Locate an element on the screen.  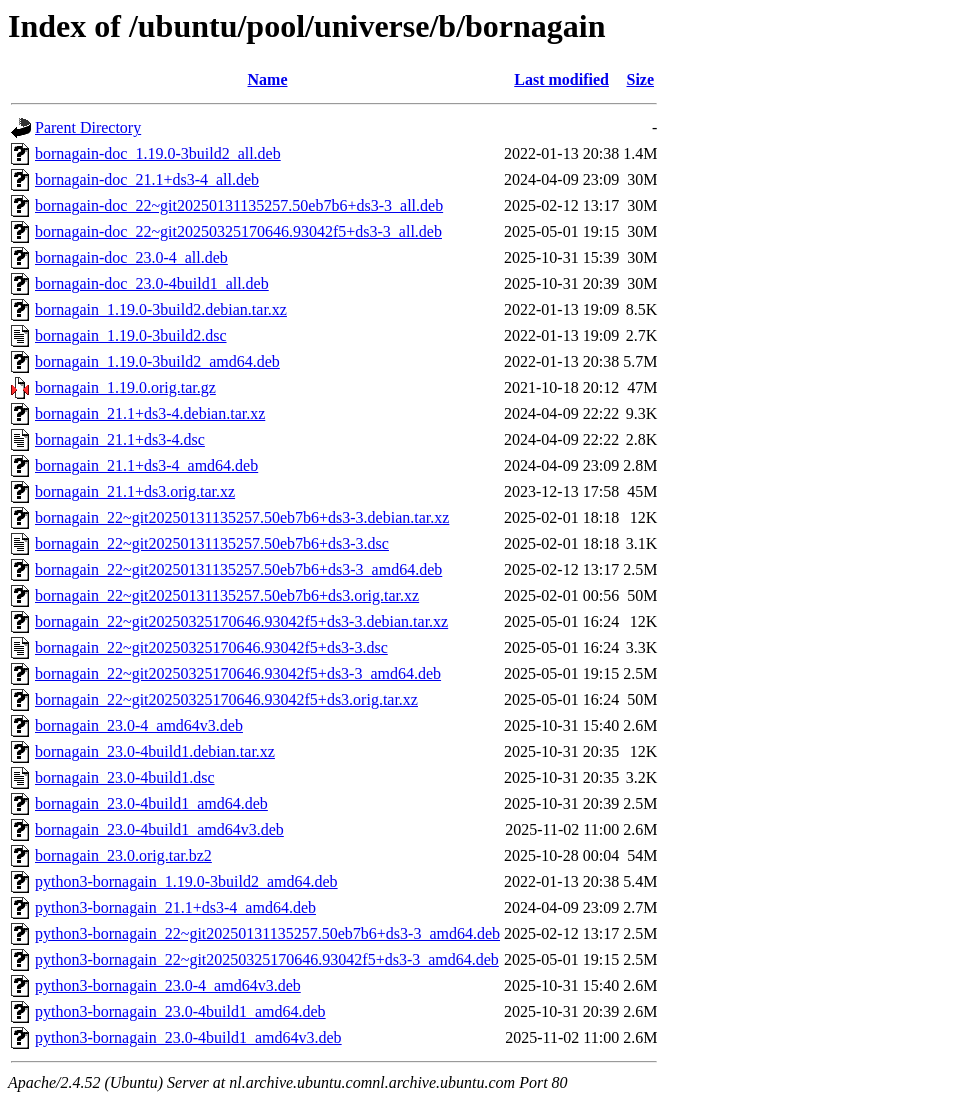
bornagain_1.19.0-3build2_amd64.deb is located at coordinates (157, 361).